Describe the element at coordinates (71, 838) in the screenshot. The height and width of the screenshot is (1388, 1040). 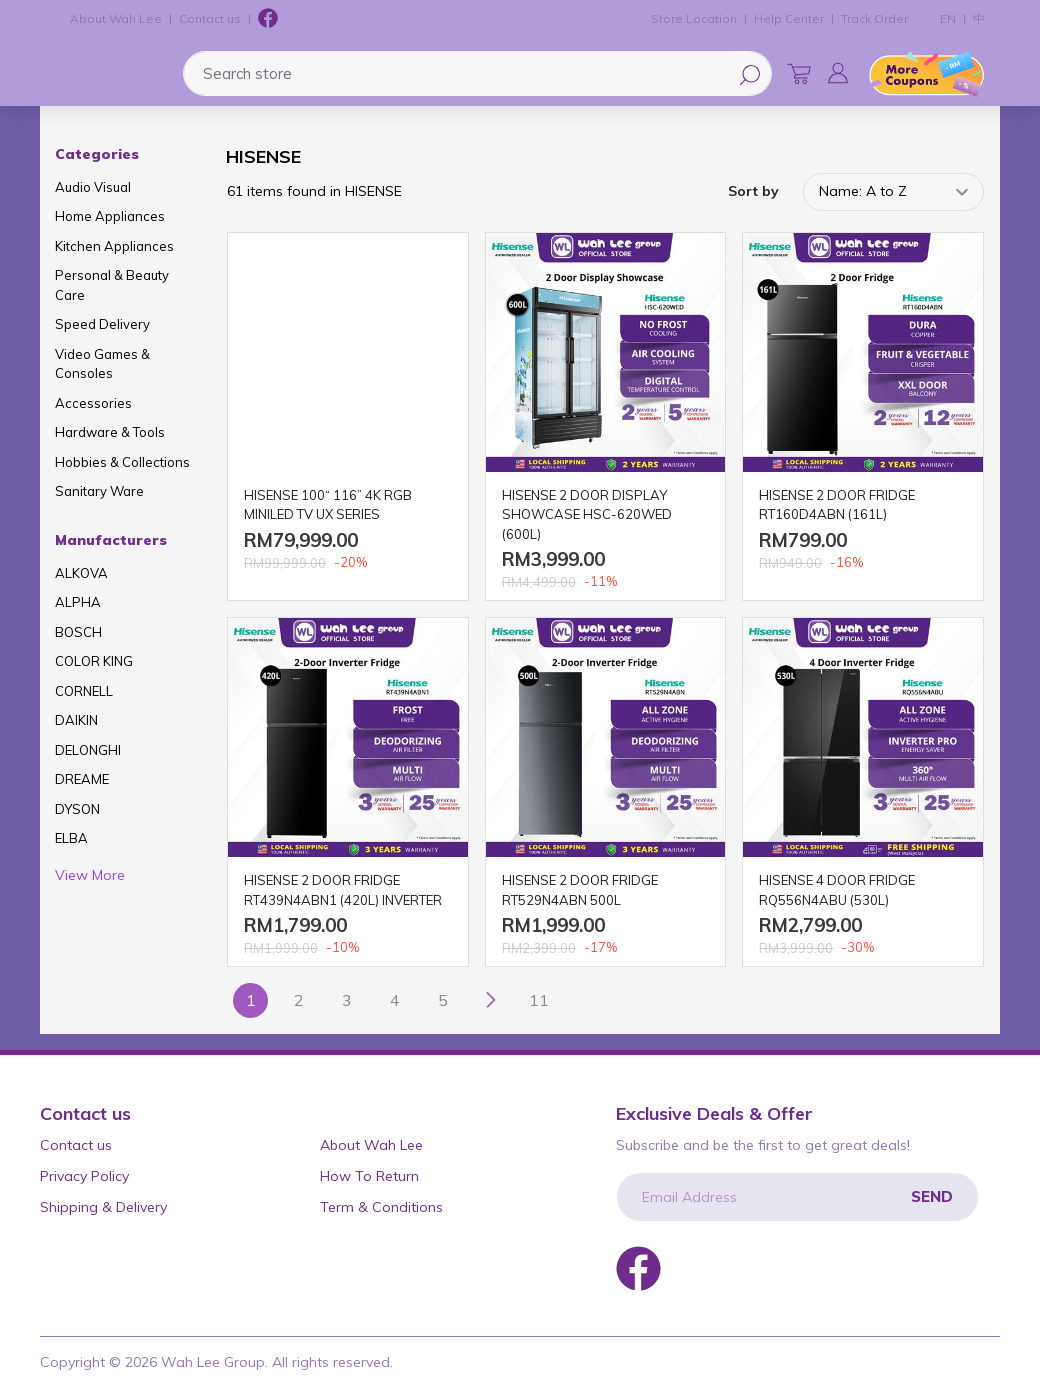
I see `ELBA` at that location.